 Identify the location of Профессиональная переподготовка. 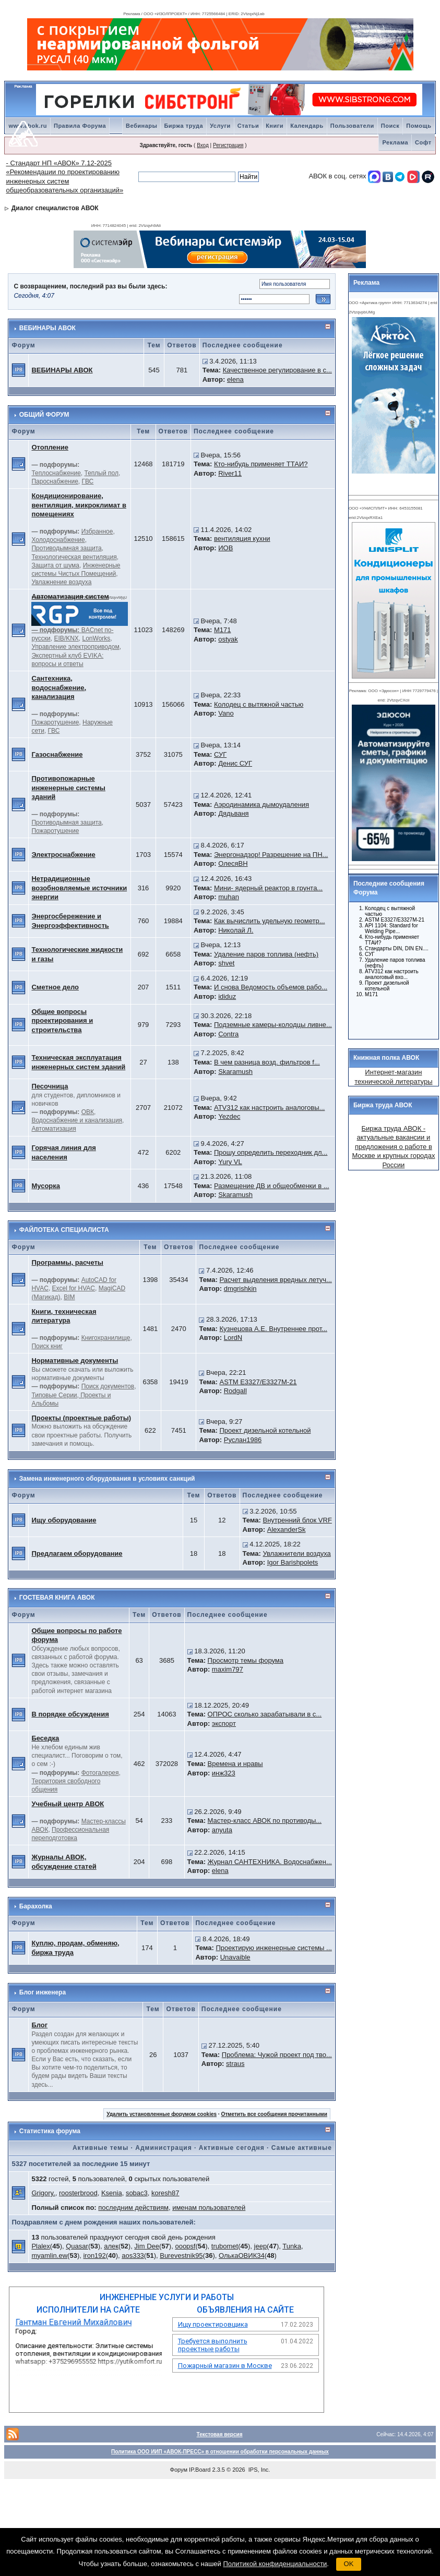
(70, 1834).